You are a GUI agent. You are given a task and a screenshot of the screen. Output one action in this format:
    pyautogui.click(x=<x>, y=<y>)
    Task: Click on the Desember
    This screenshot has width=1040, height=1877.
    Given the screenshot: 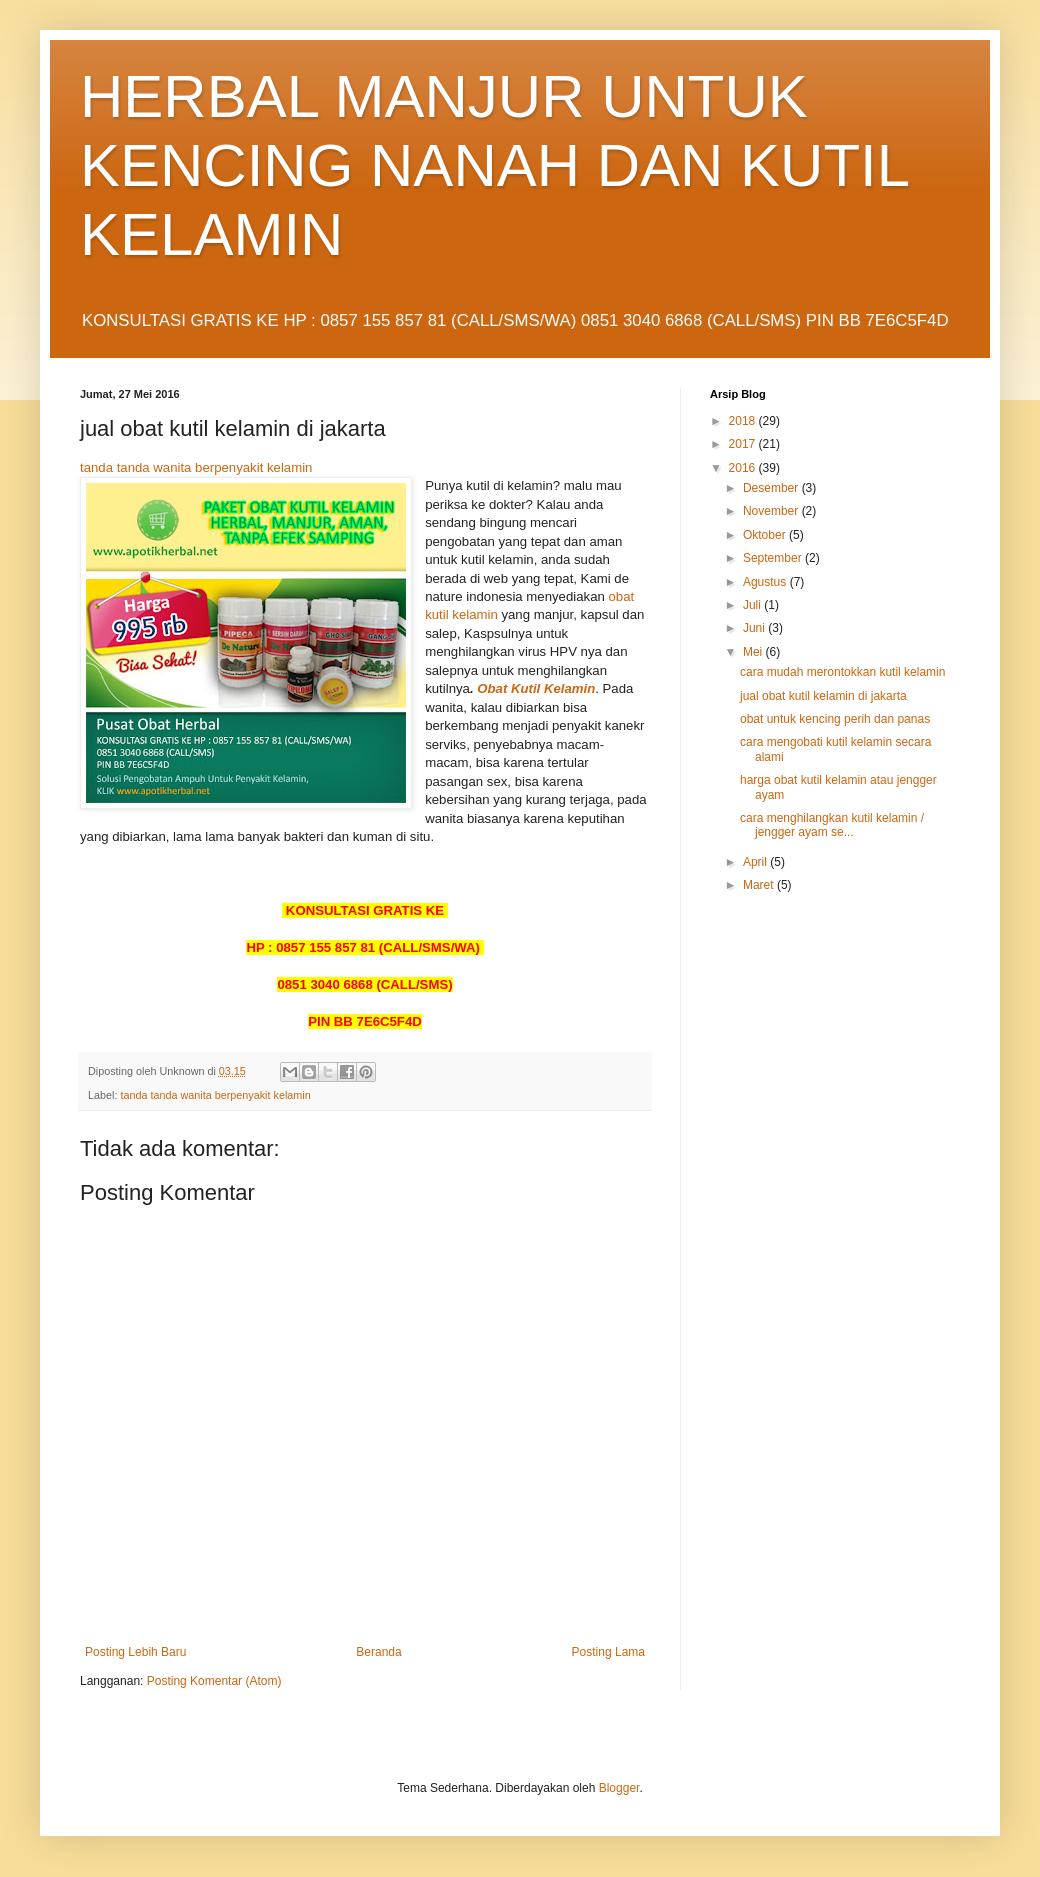 What is the action you would take?
    pyautogui.click(x=772, y=488)
    